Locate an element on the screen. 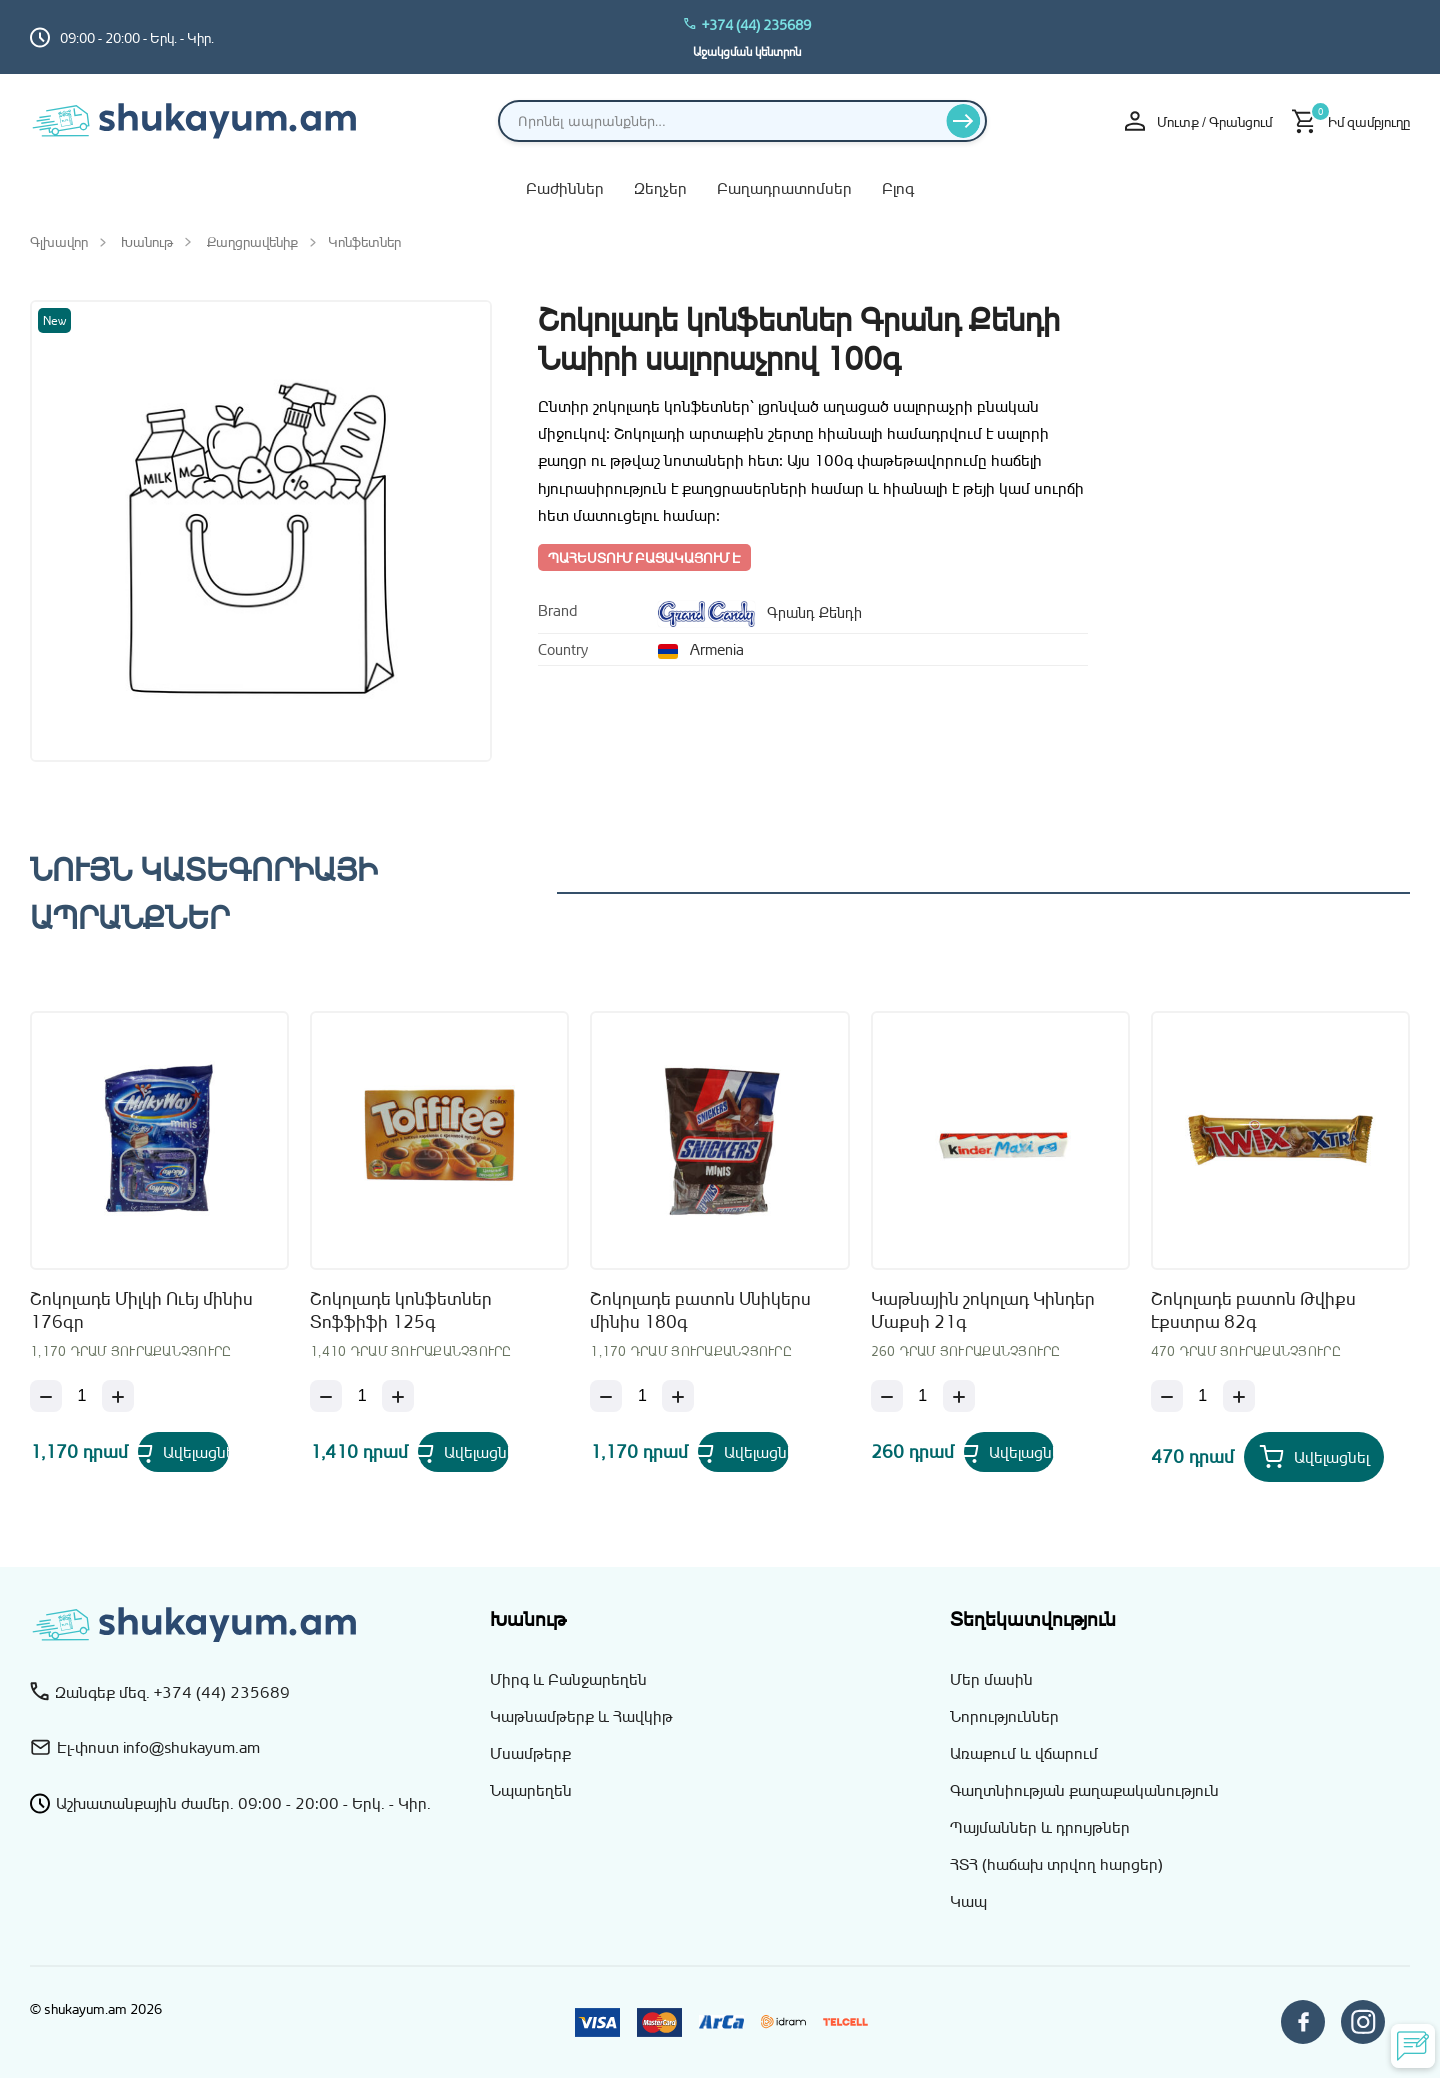 Image resolution: width=1440 pixels, height=2078 pixels. Զեղչեր is located at coordinates (660, 188).